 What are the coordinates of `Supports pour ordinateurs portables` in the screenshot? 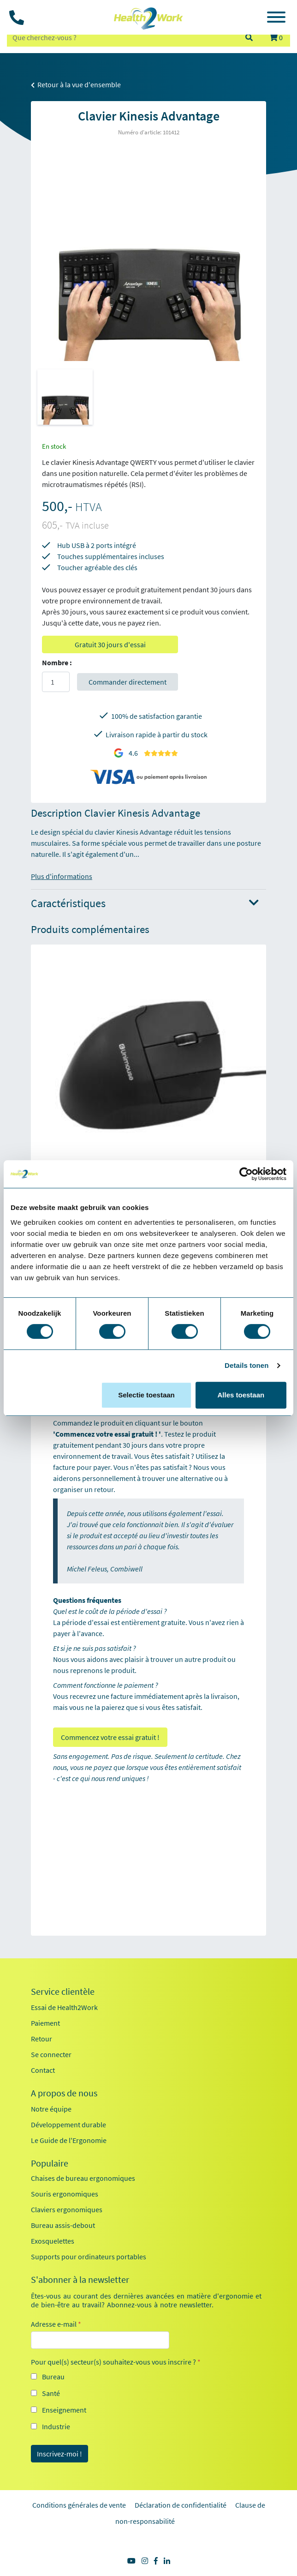 It's located at (88, 2256).